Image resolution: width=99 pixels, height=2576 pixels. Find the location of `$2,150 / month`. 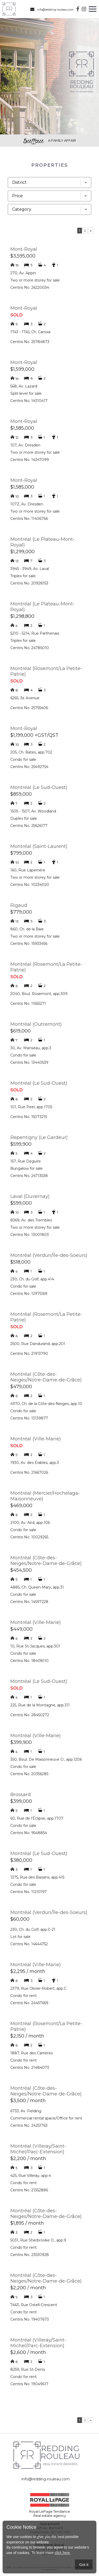

$2,150 / month is located at coordinates (27, 2036).